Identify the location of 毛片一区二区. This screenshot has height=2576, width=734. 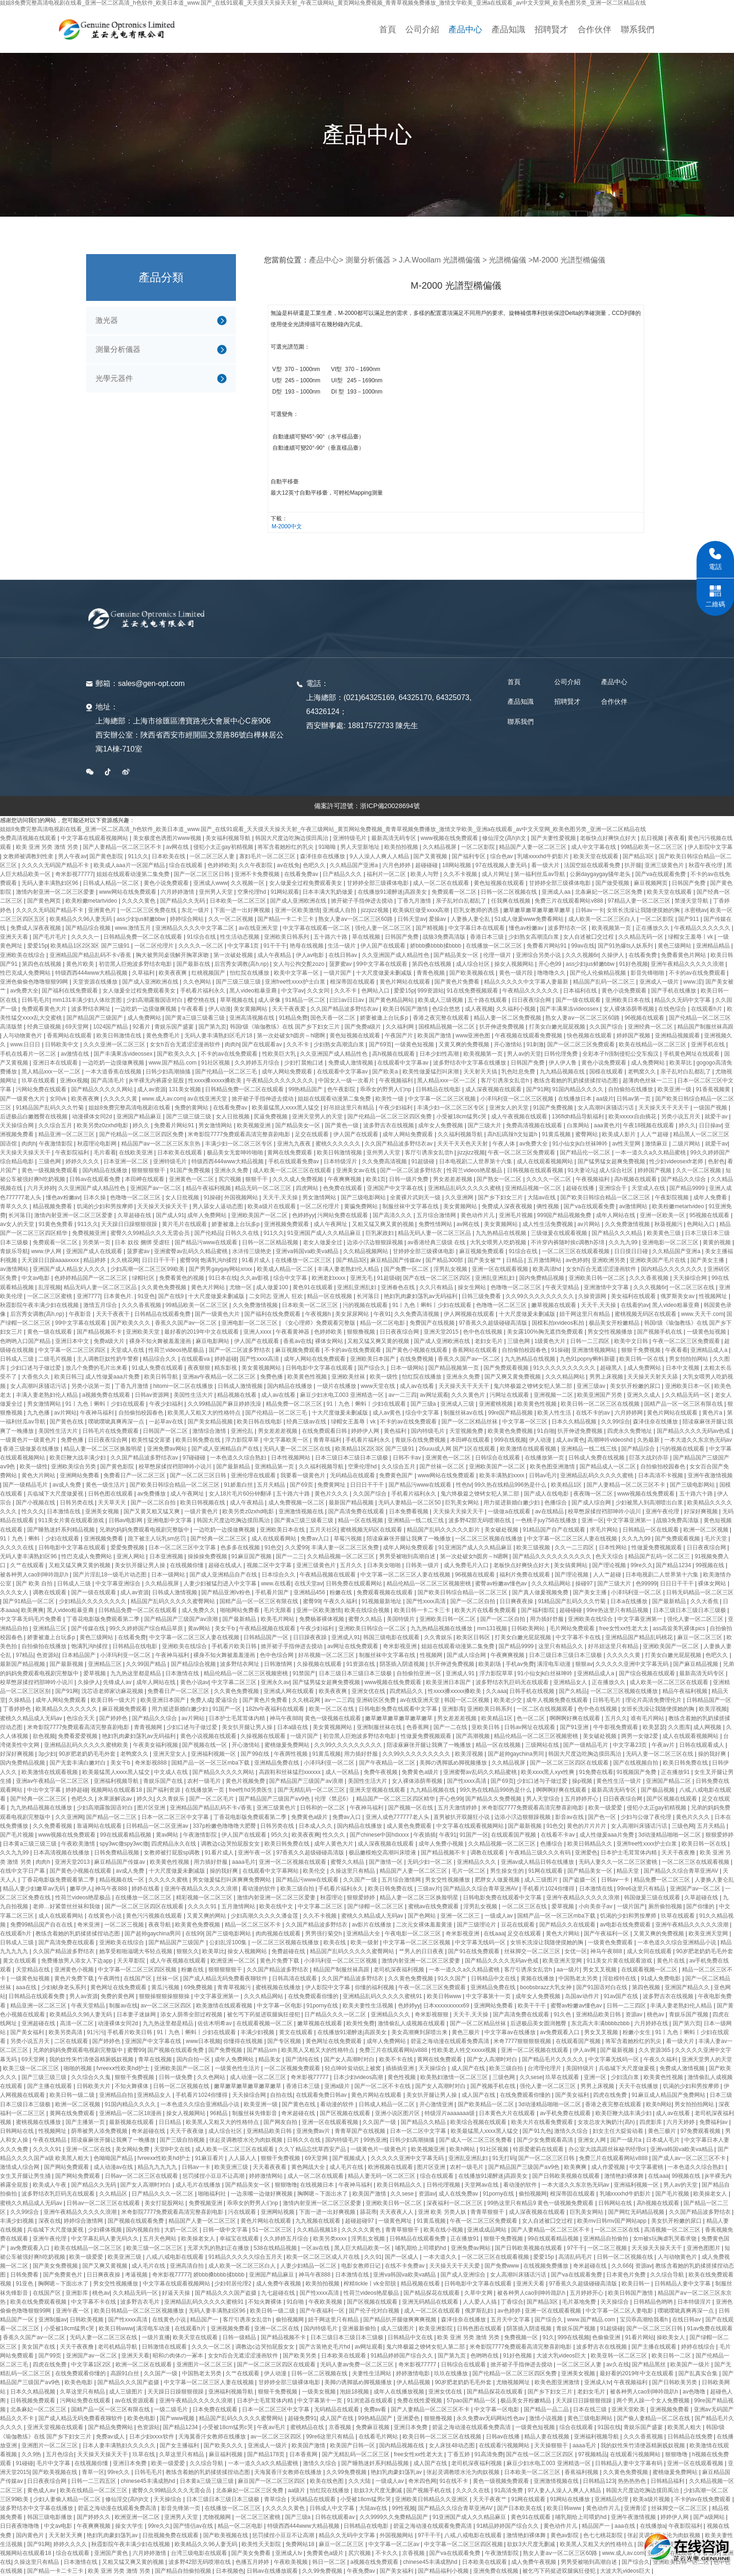
(469, 1871).